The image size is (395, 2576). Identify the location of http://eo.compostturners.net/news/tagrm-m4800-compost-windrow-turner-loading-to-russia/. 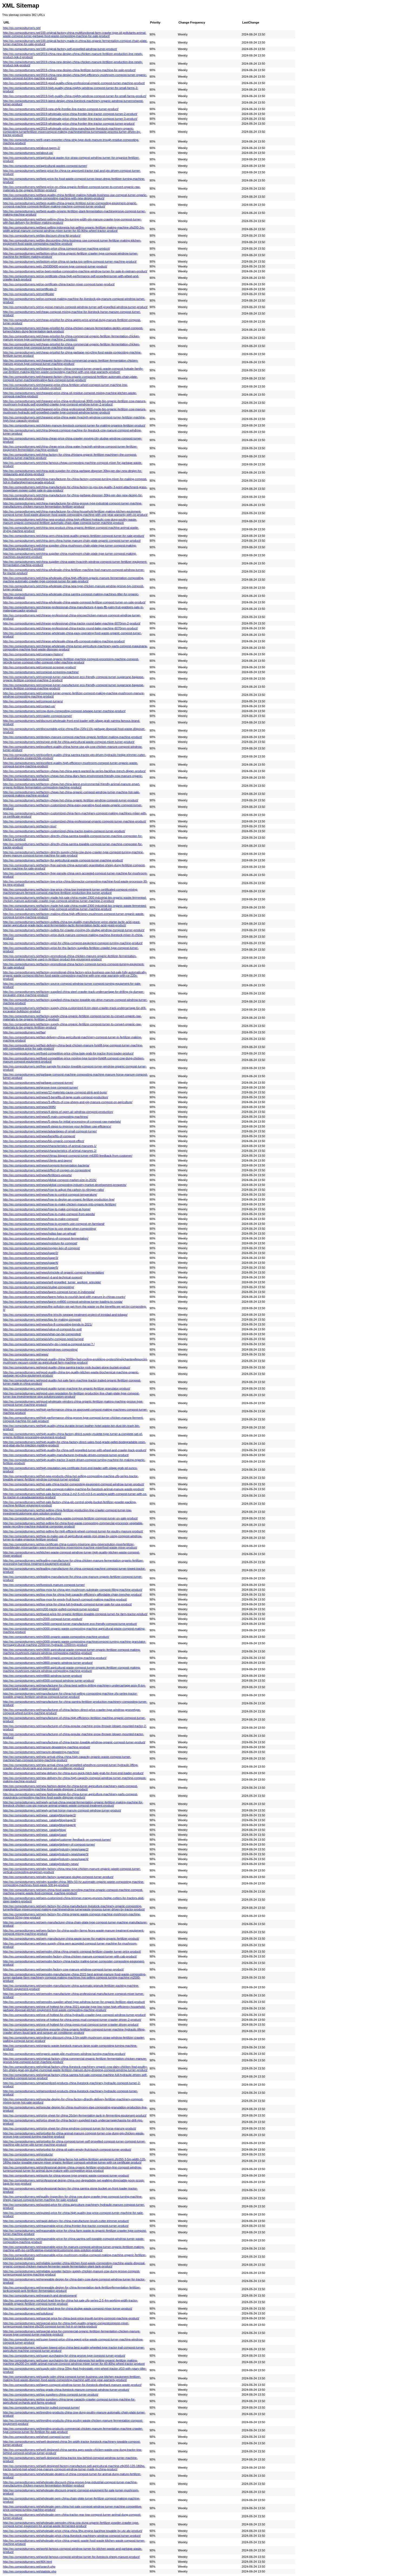
(62, 1301).